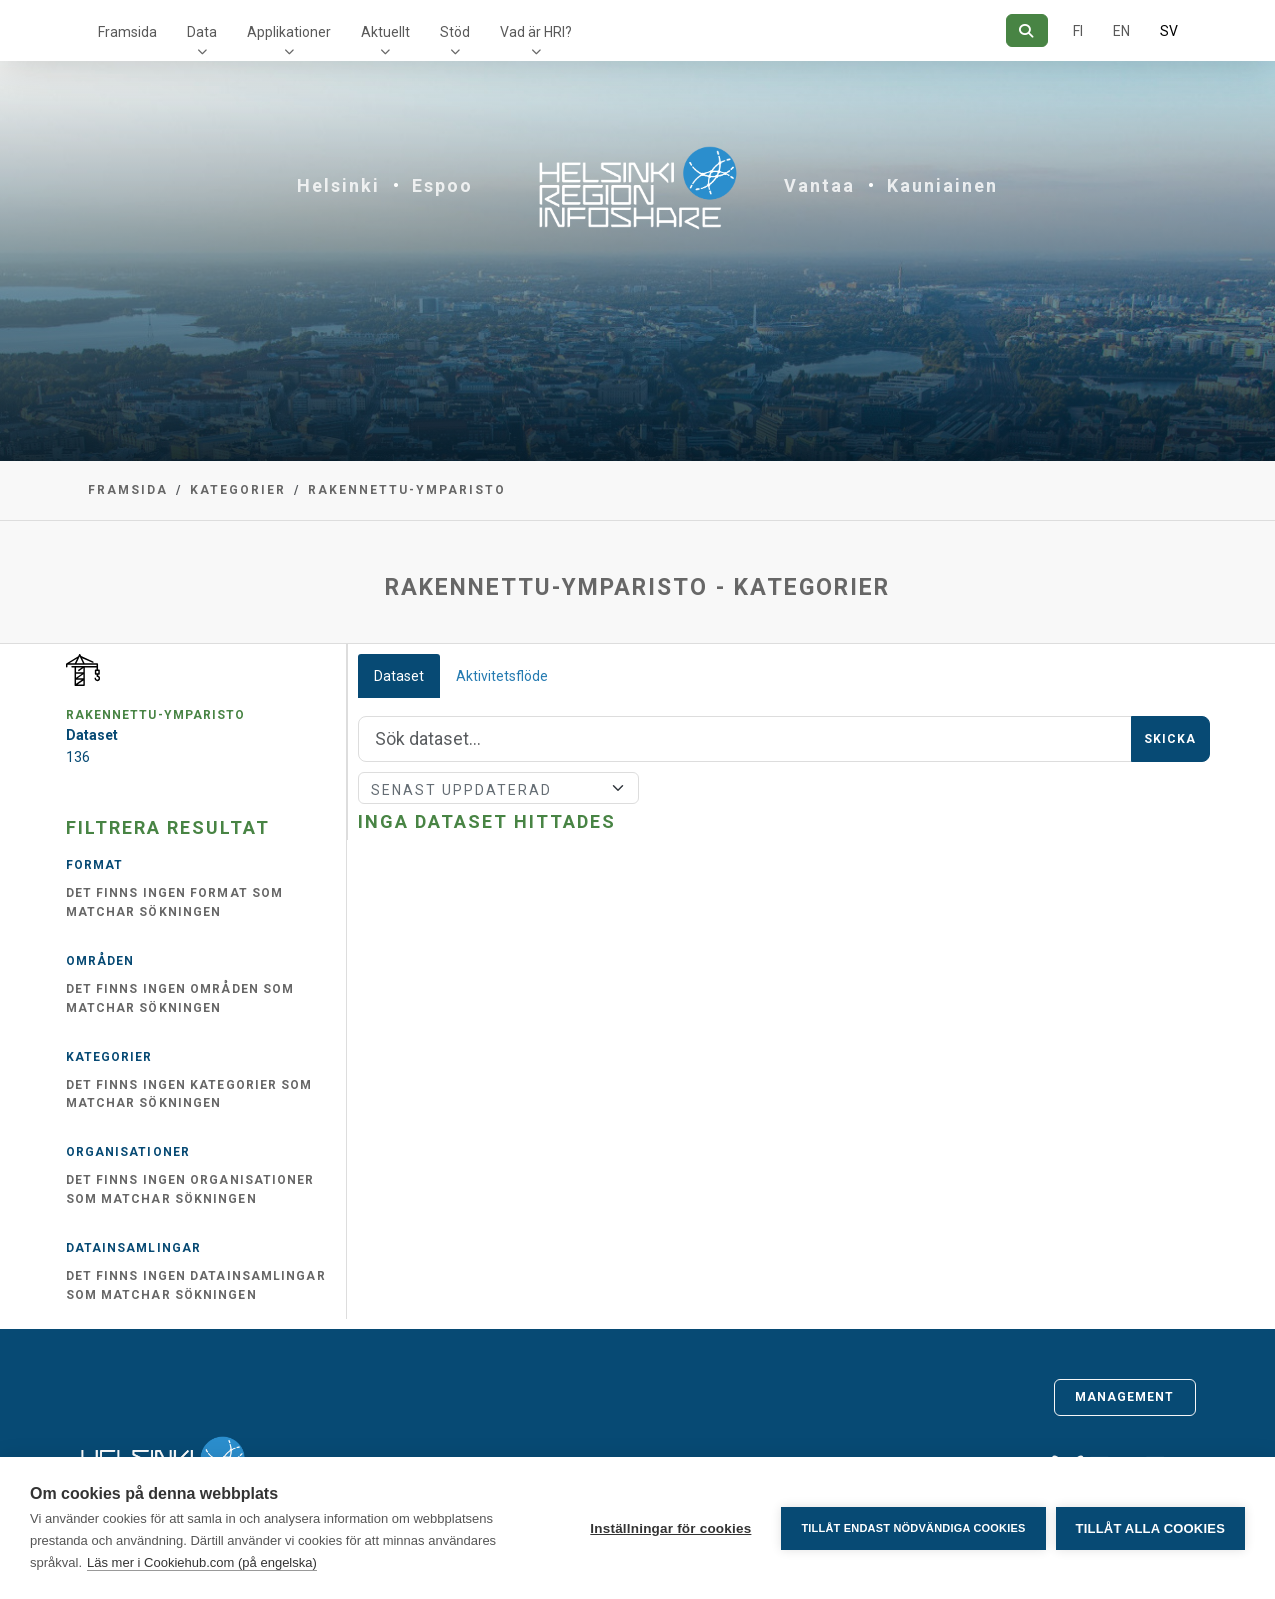  I want to click on Espoo, so click(442, 185).